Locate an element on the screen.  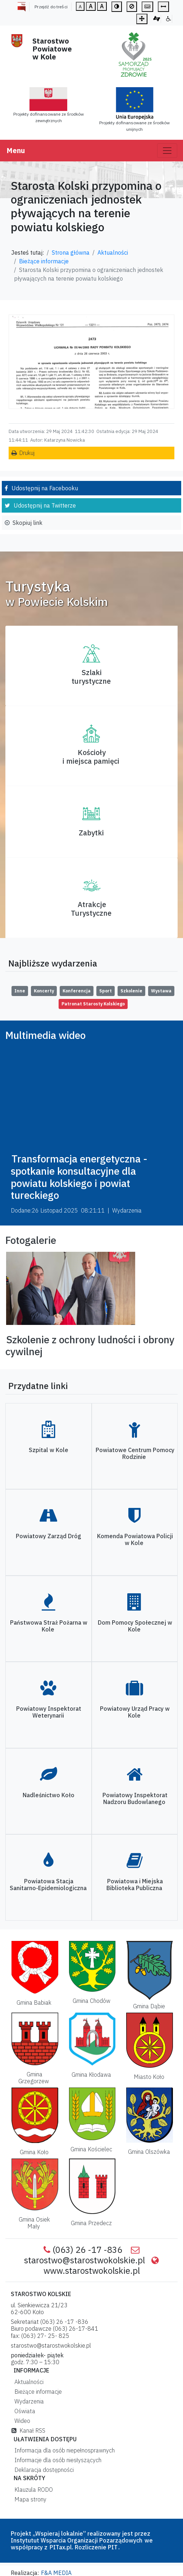
Sport is located at coordinates (105, 991).